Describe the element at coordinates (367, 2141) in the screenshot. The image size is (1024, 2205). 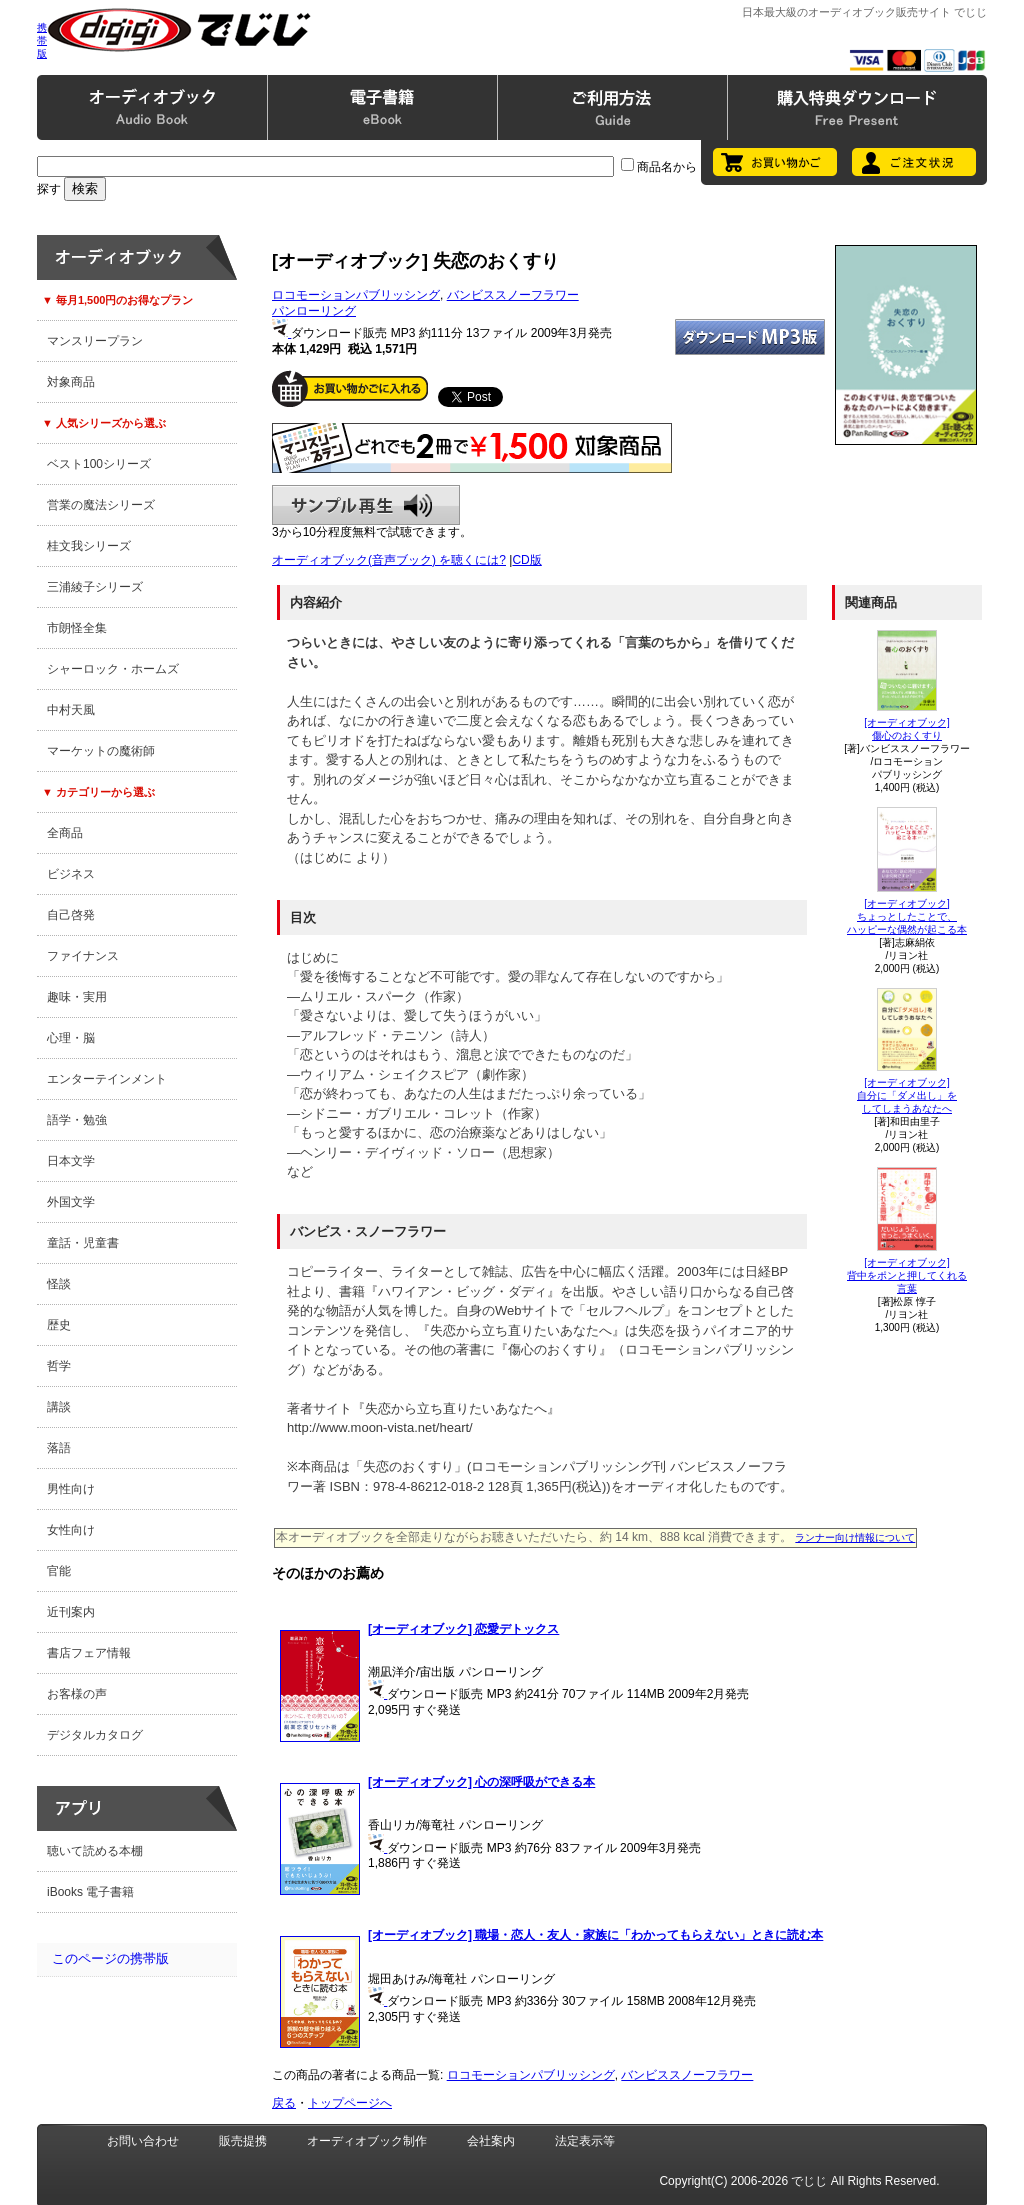
I see `オーディオブック制作` at that location.